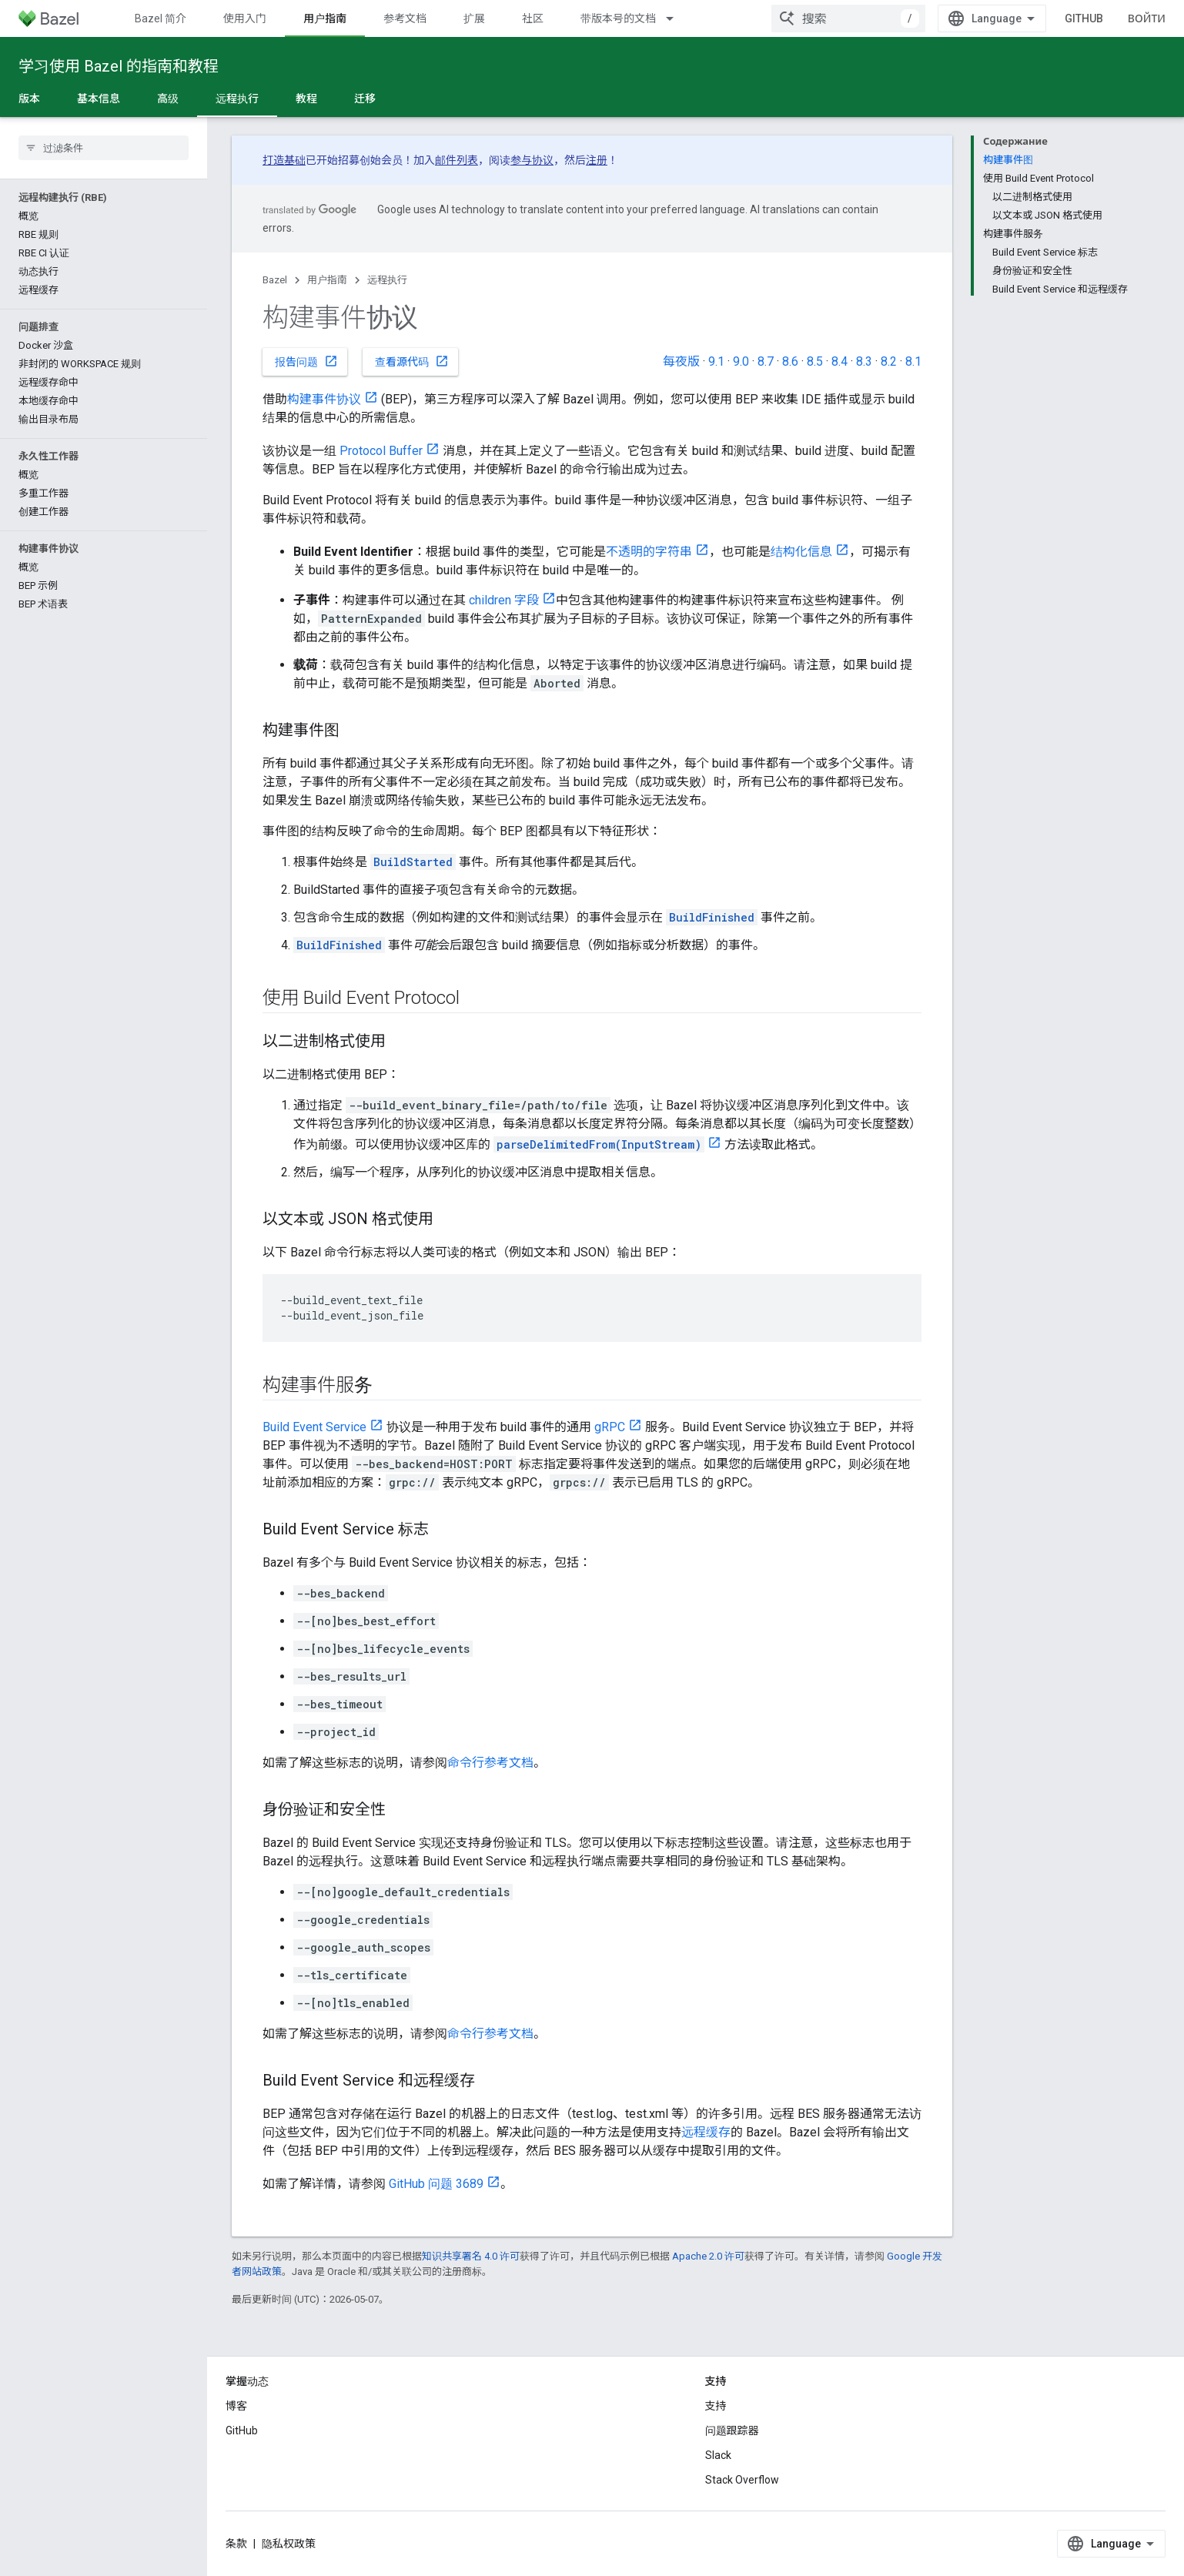  What do you see at coordinates (412, 361) in the screenshot?
I see `查看源代码` at bounding box center [412, 361].